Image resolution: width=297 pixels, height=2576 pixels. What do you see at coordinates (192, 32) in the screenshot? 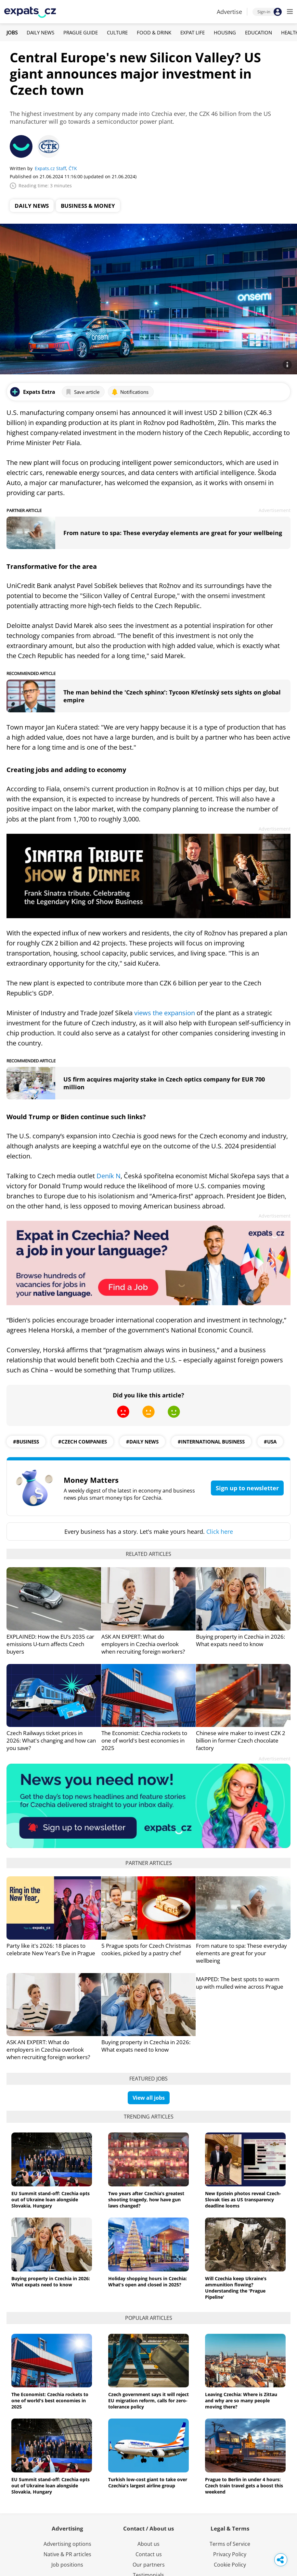
I see `Expat Life` at bounding box center [192, 32].